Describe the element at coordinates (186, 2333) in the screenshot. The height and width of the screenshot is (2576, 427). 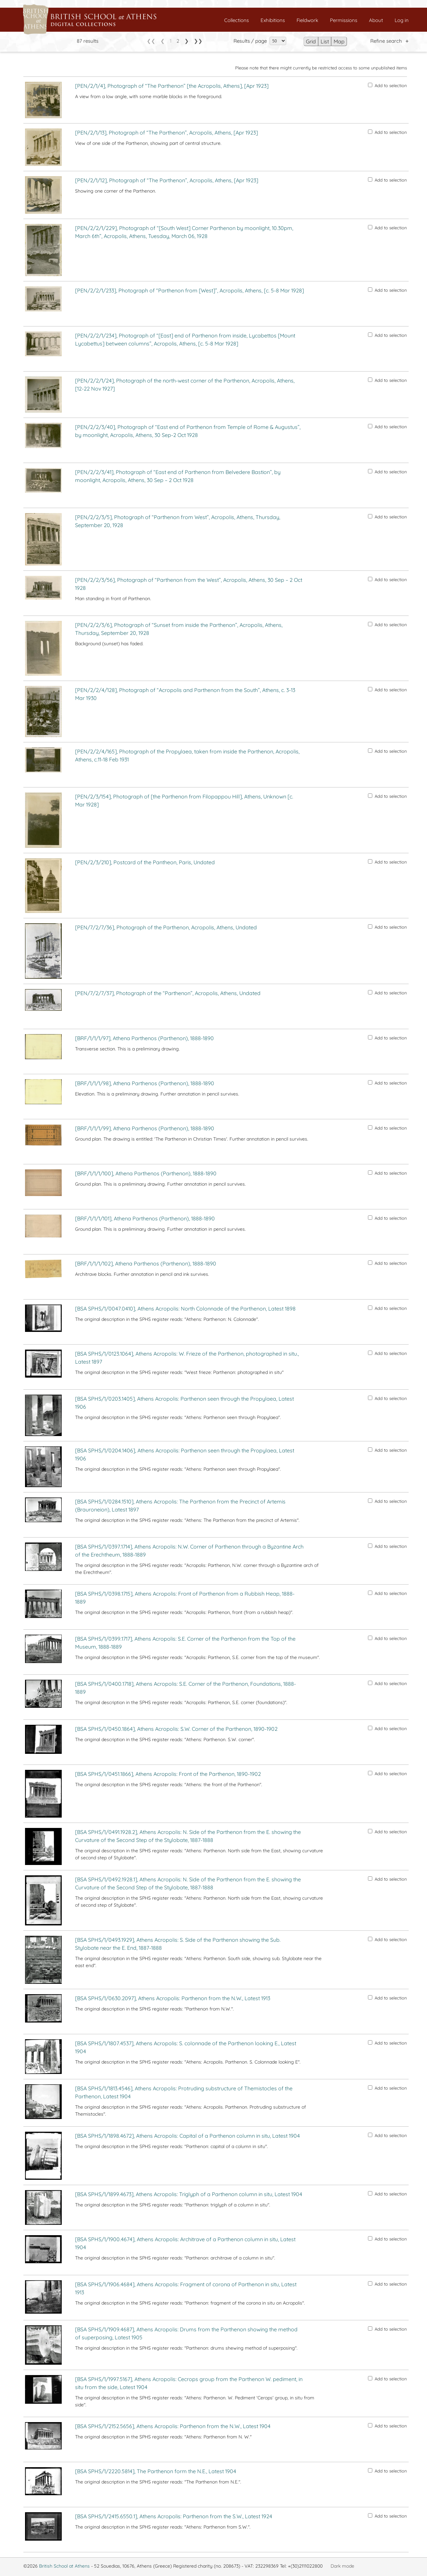
I see `[BSA SPHS/1/1909.4687], Athens Acropolis: Drums from the Parthenon showing the method of superposing, Latest 1905` at that location.